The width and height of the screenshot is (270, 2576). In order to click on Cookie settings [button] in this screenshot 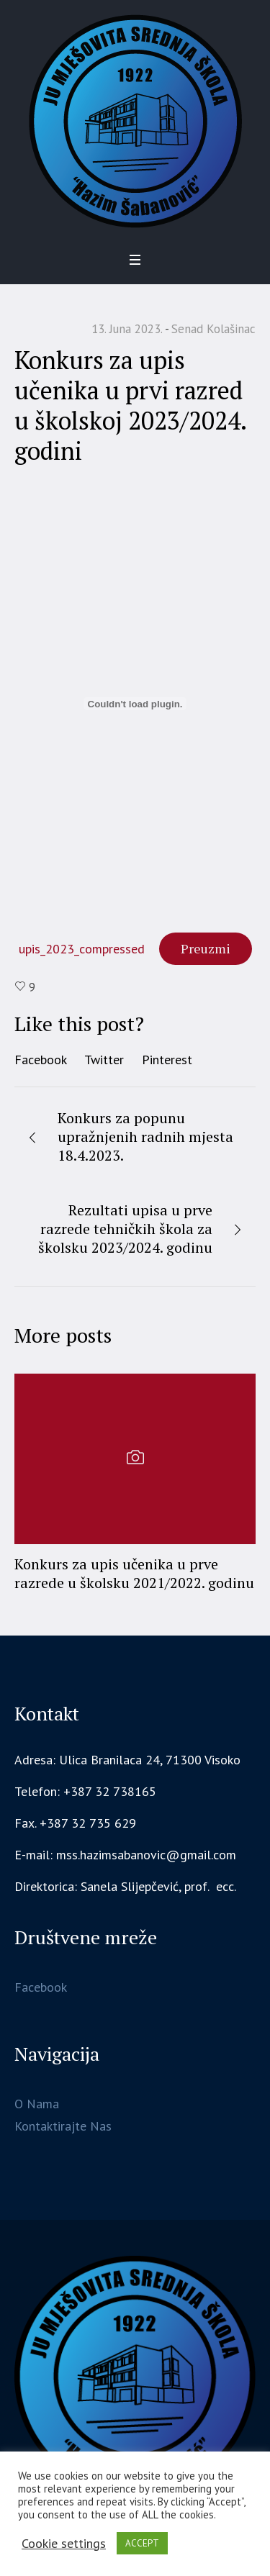, I will do `click(64, 2543)`.